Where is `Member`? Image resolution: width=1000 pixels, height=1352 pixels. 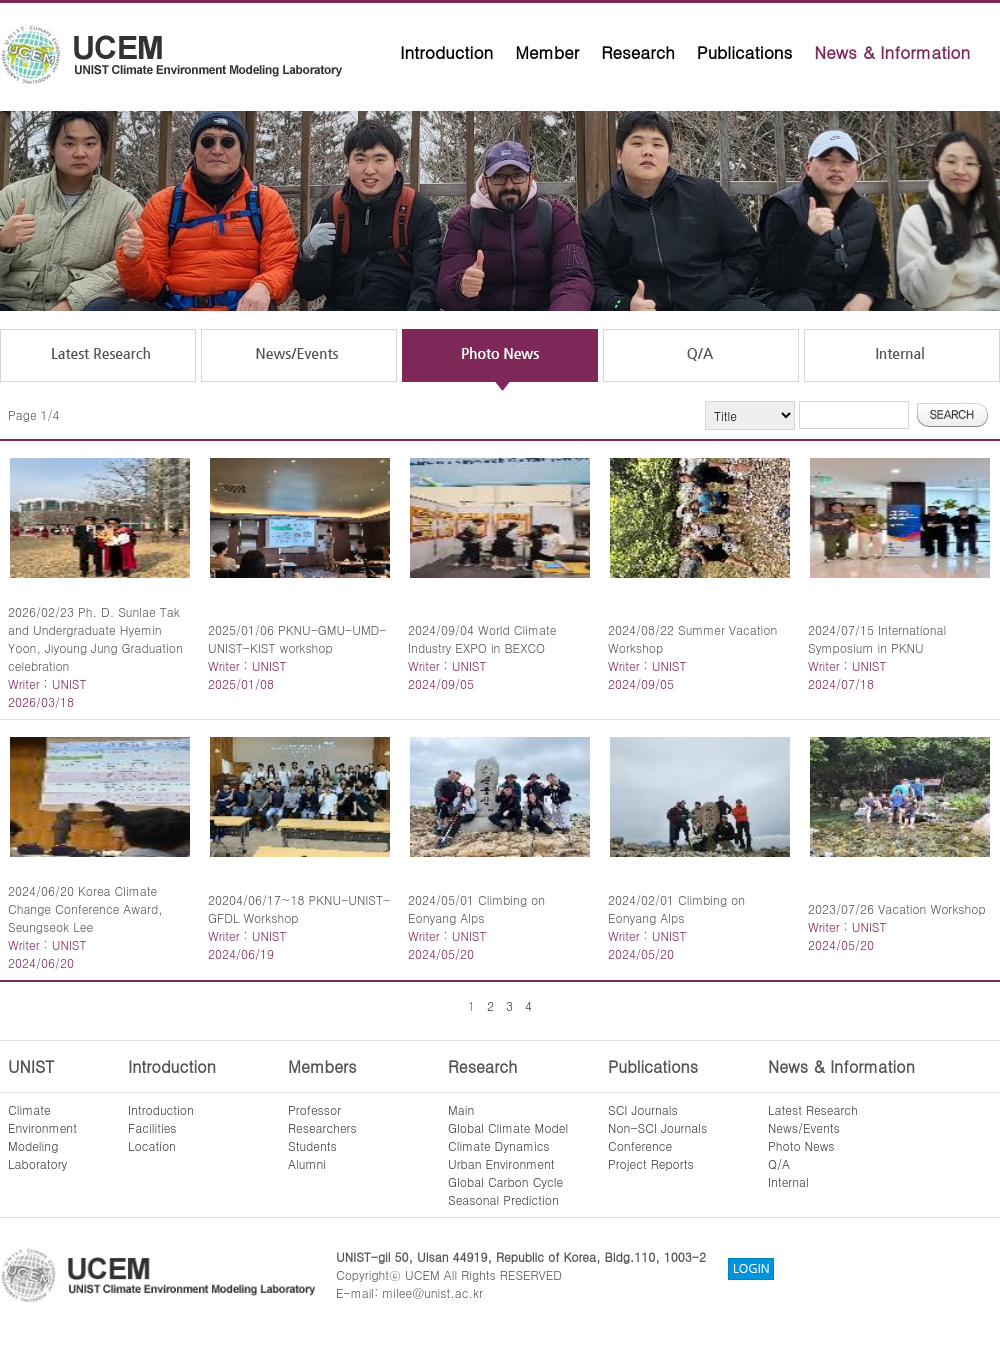
Member is located at coordinates (547, 52).